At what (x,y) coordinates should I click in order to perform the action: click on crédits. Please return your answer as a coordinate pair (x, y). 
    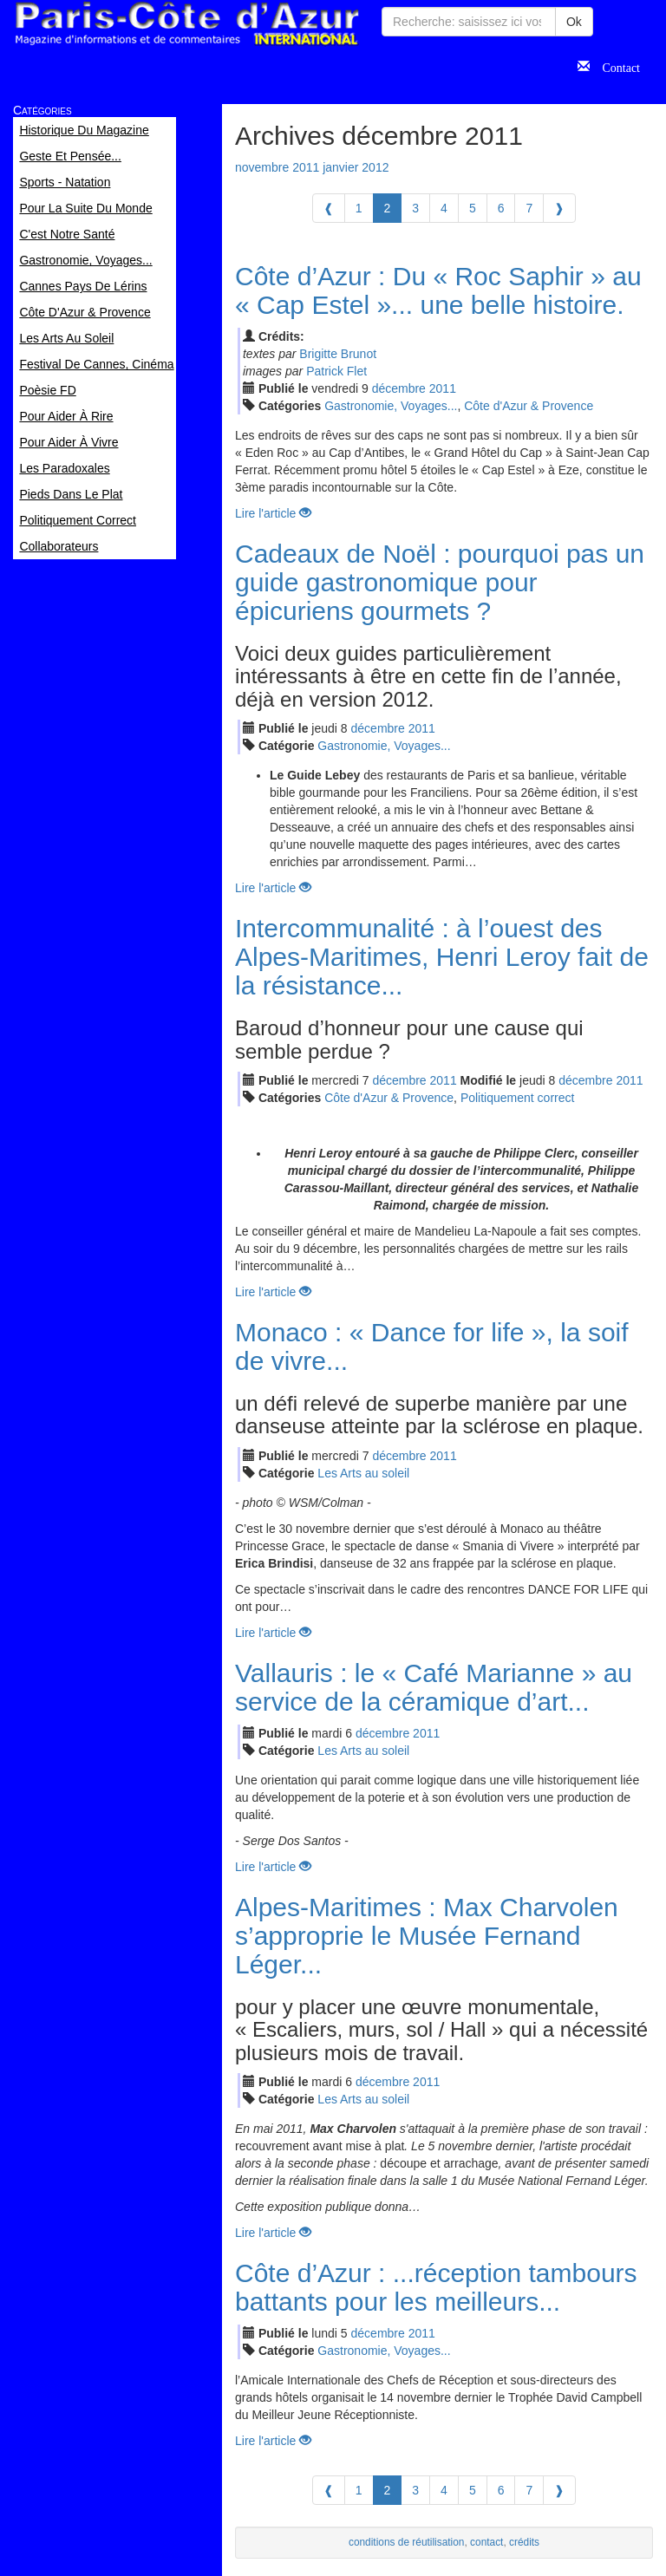
    Looking at the image, I should click on (524, 2542).